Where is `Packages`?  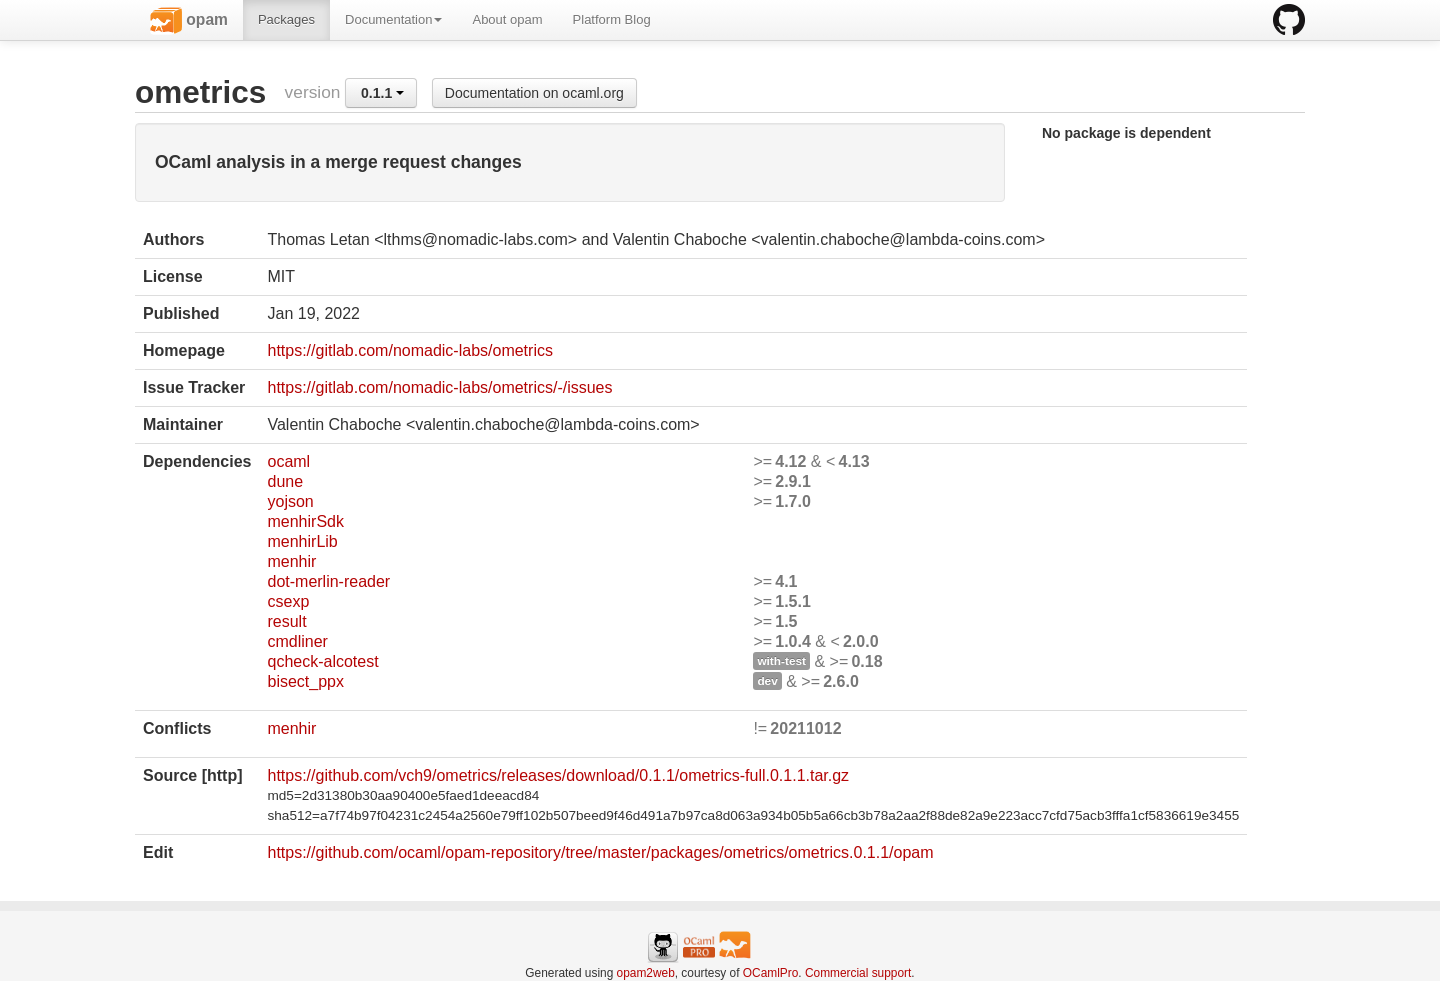 Packages is located at coordinates (286, 19).